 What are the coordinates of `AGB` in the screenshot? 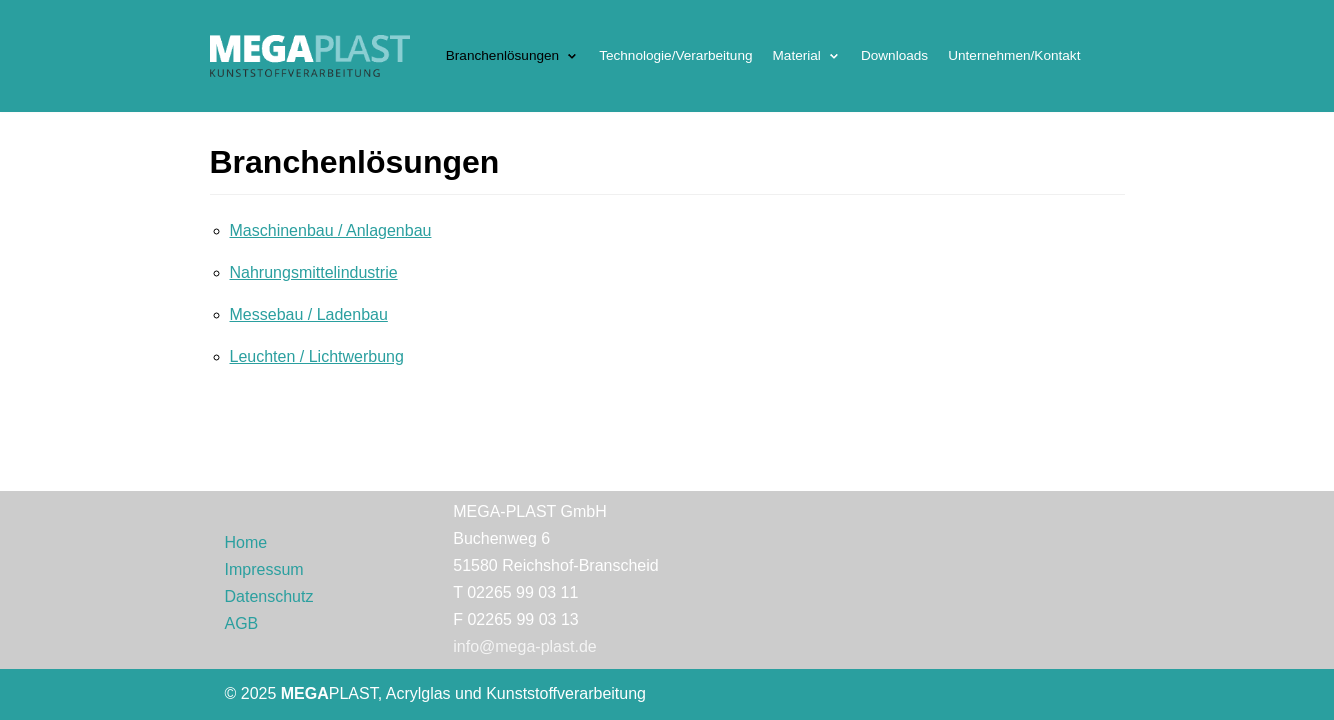 It's located at (242, 623).